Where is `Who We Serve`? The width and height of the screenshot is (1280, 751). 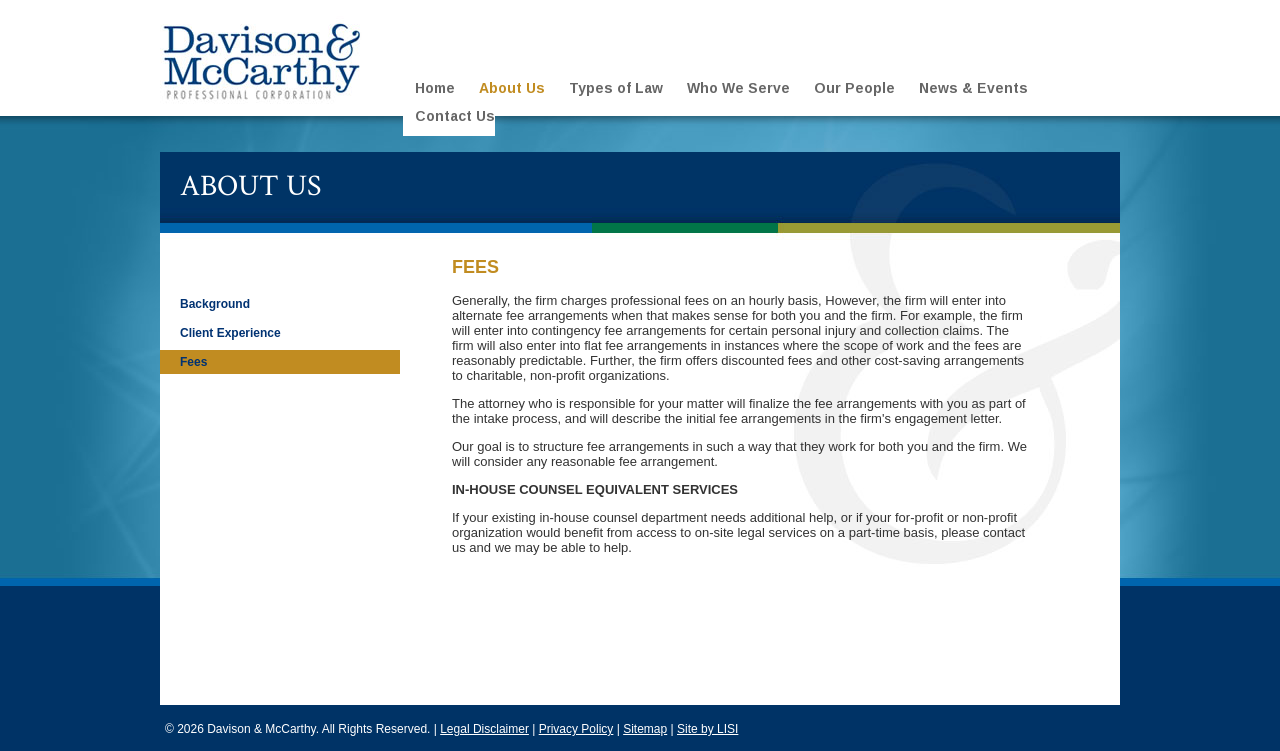
Who We Serve is located at coordinates (738, 88).